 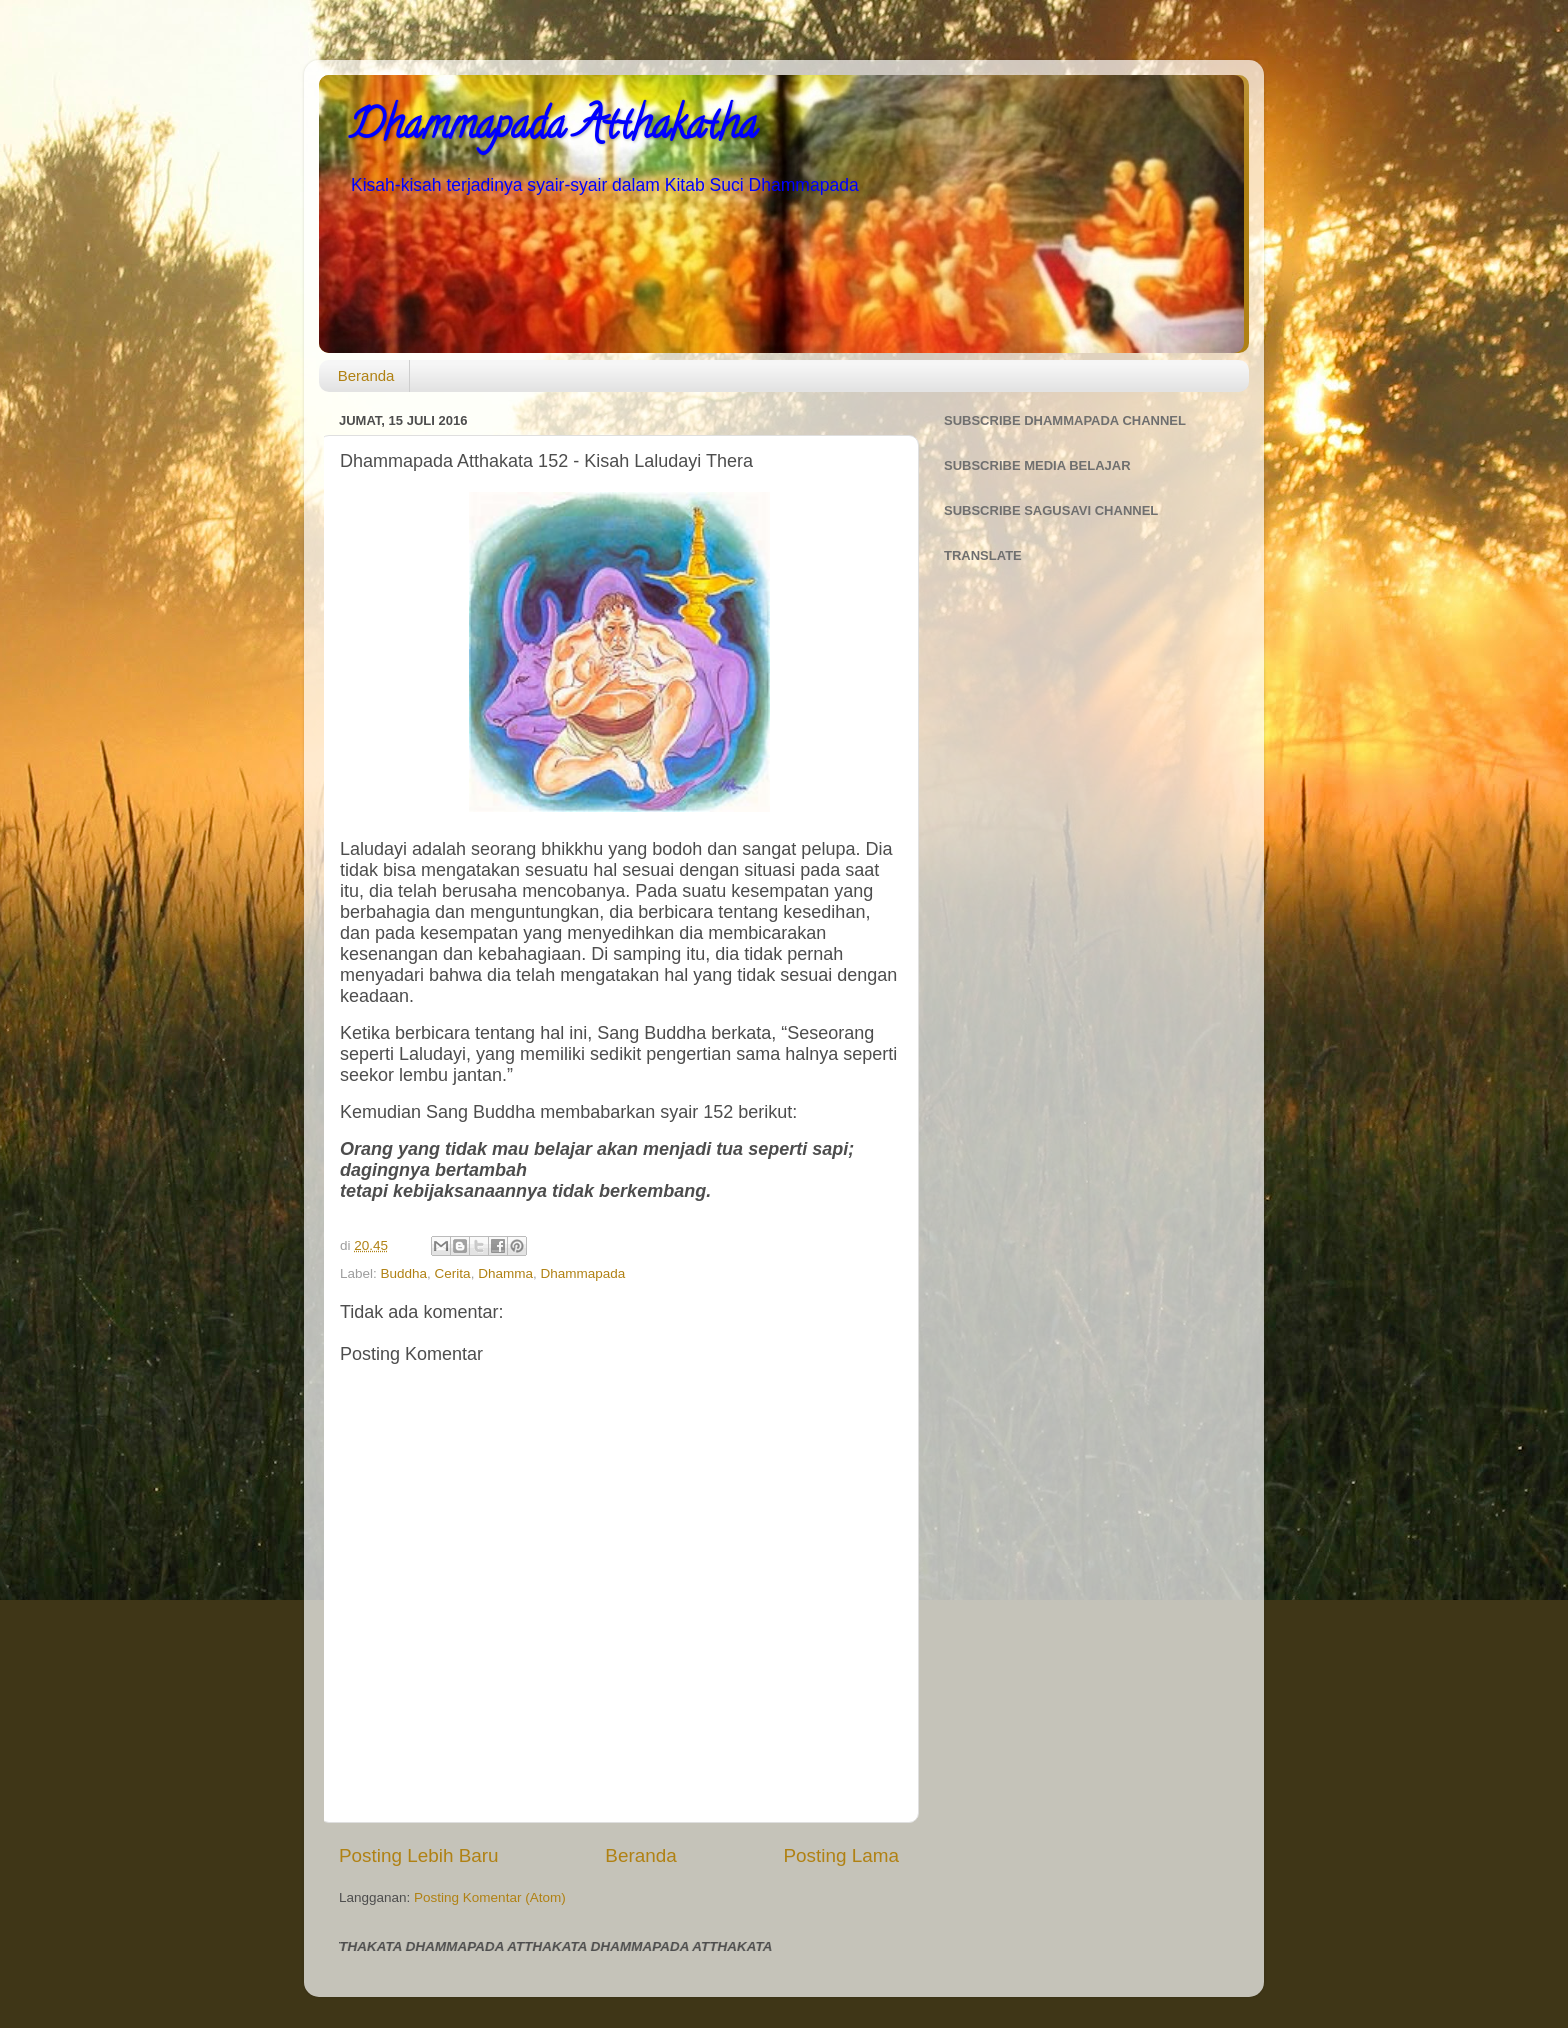 I want to click on Dhammapada, so click(x=582, y=1273).